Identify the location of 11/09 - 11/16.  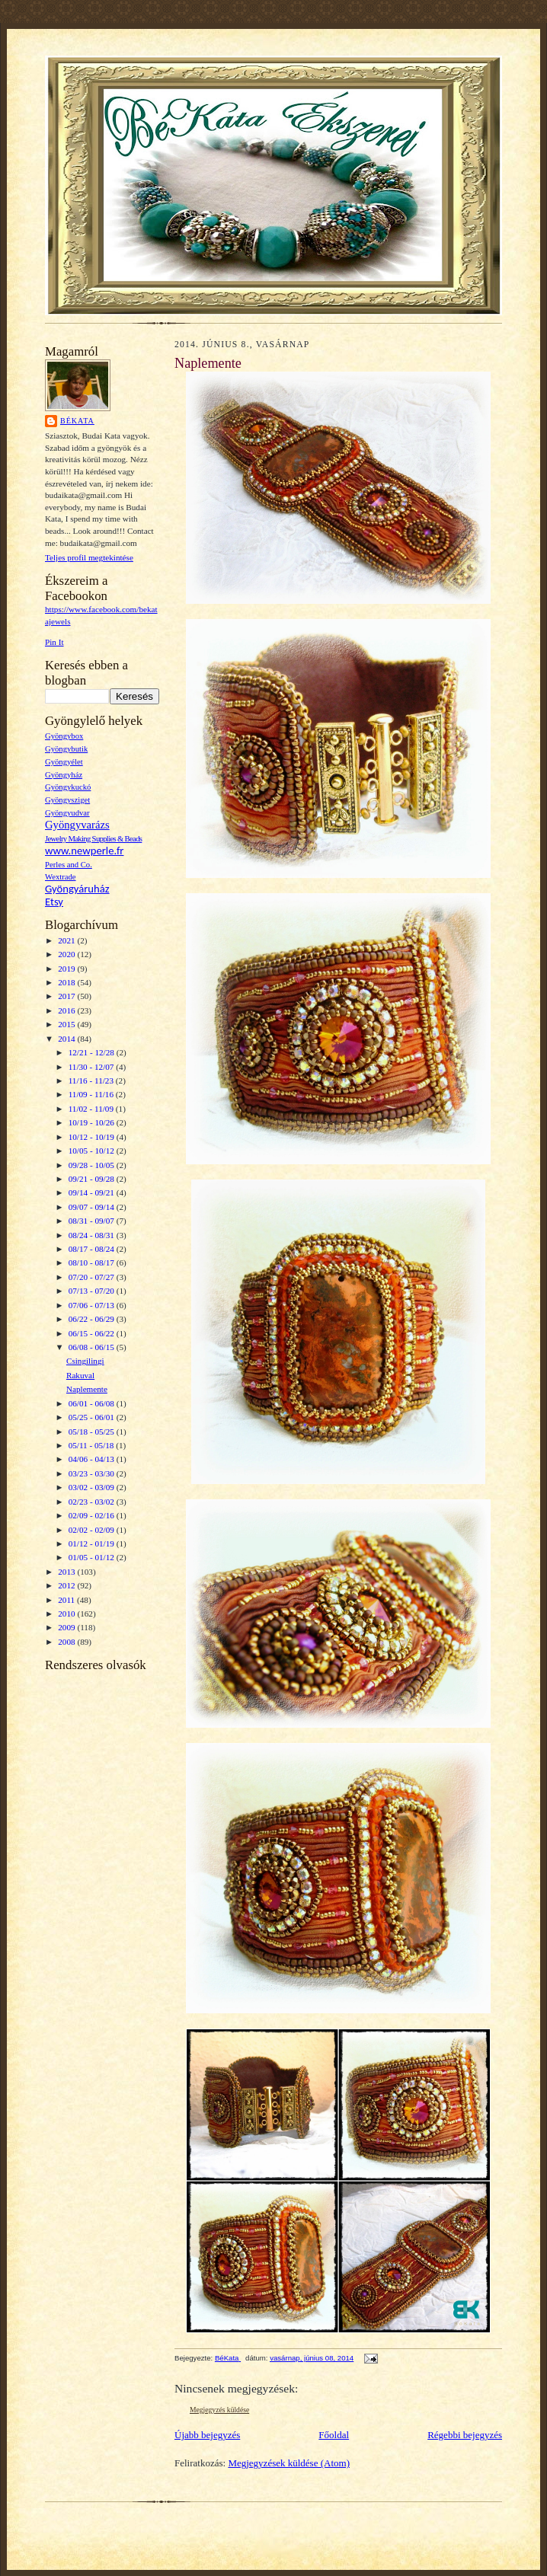
(92, 1094).